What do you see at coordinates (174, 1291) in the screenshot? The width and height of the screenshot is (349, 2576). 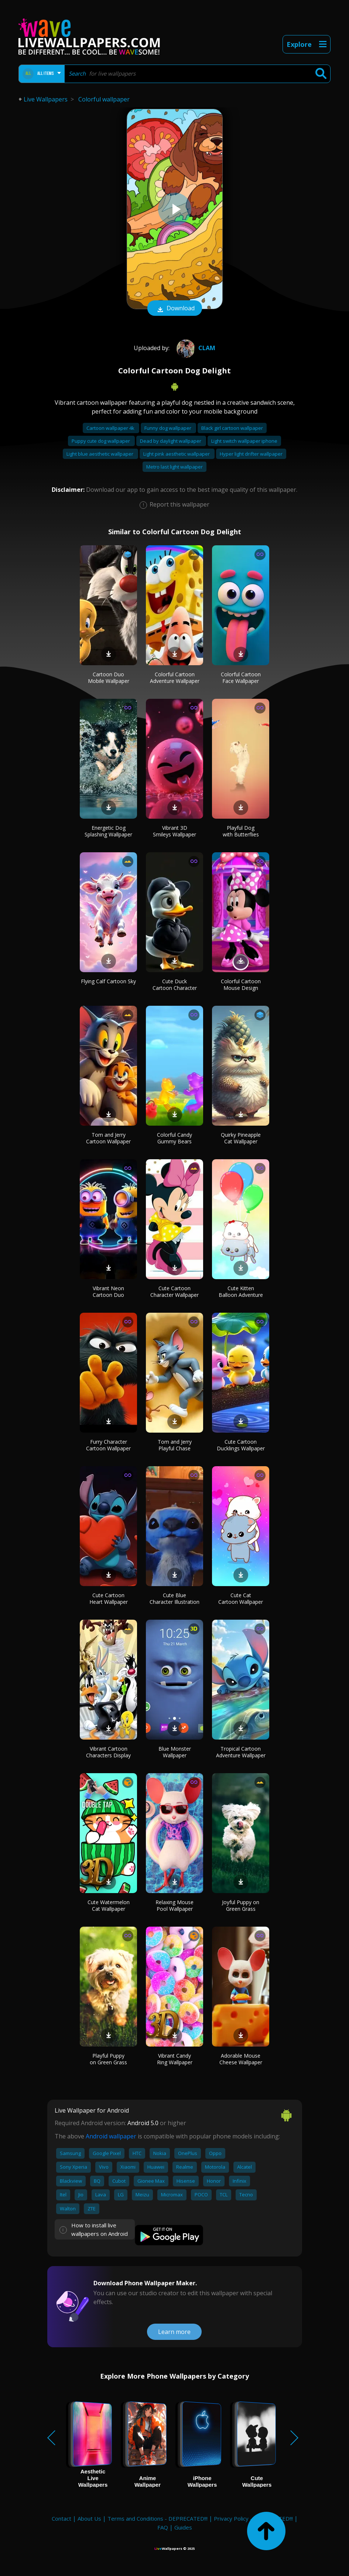 I see `Cute Cartoon Character Wallpaper` at bounding box center [174, 1291].